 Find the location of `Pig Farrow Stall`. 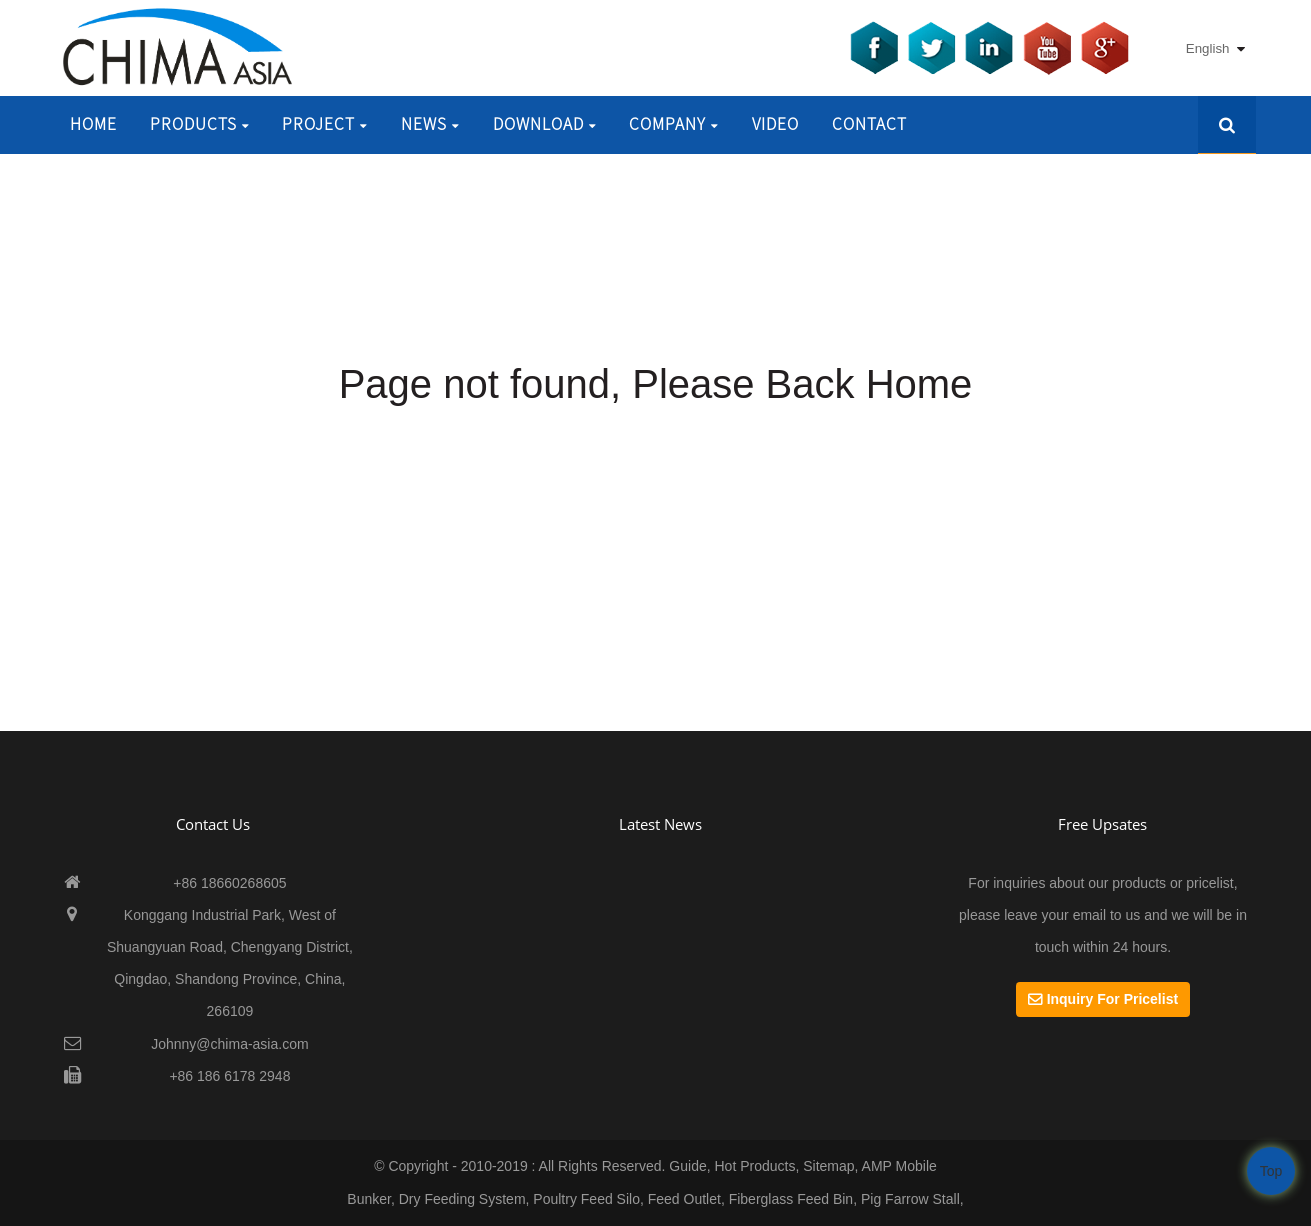

Pig Farrow Stall is located at coordinates (910, 1199).